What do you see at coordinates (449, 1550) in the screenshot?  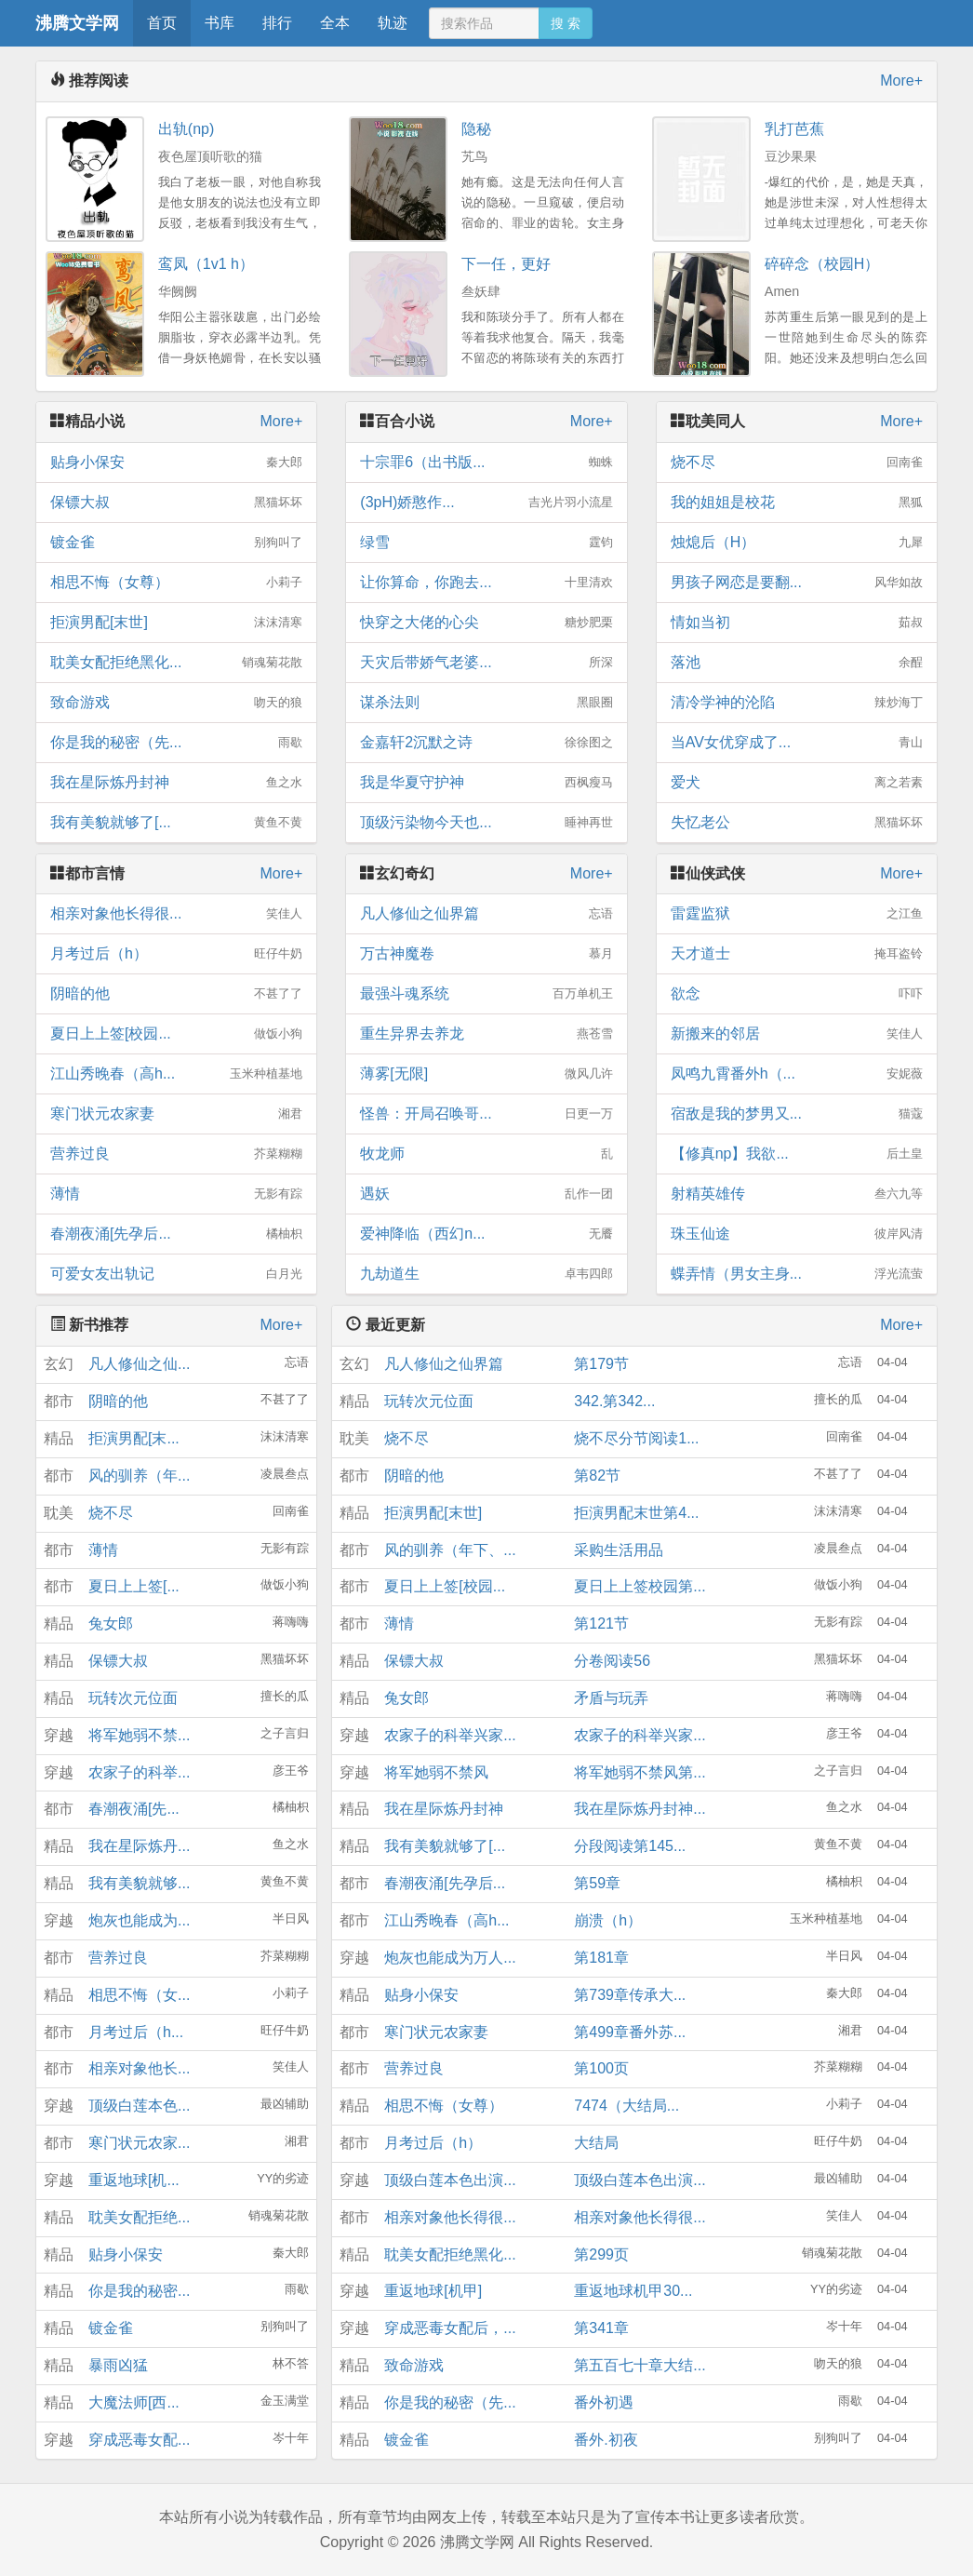 I see `风的驯养（年下、...` at bounding box center [449, 1550].